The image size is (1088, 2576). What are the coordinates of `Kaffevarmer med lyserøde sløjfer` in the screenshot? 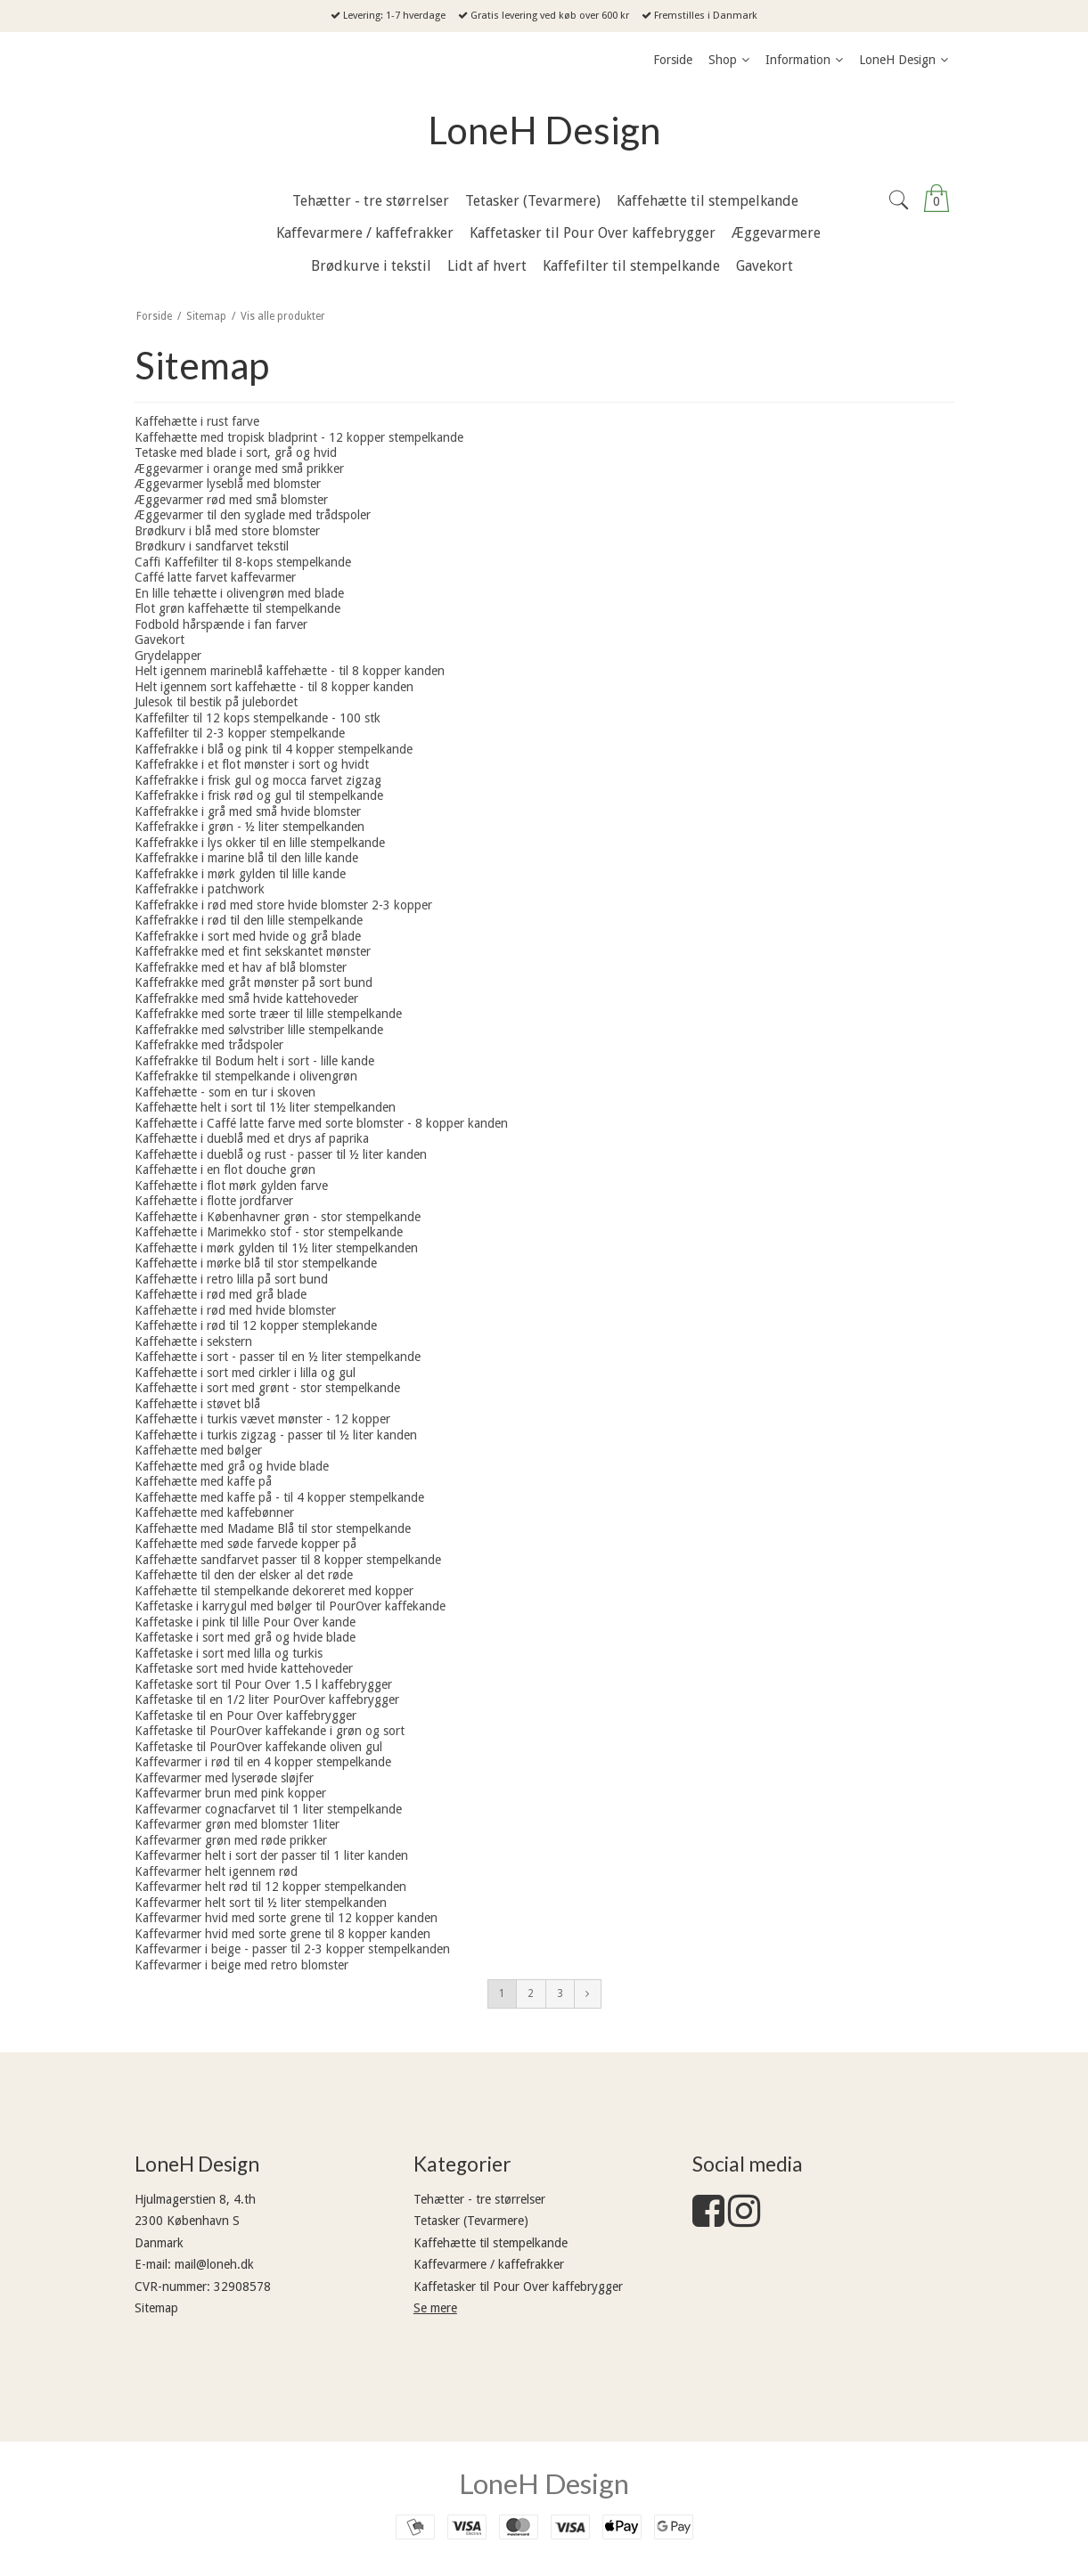 It's located at (224, 1778).